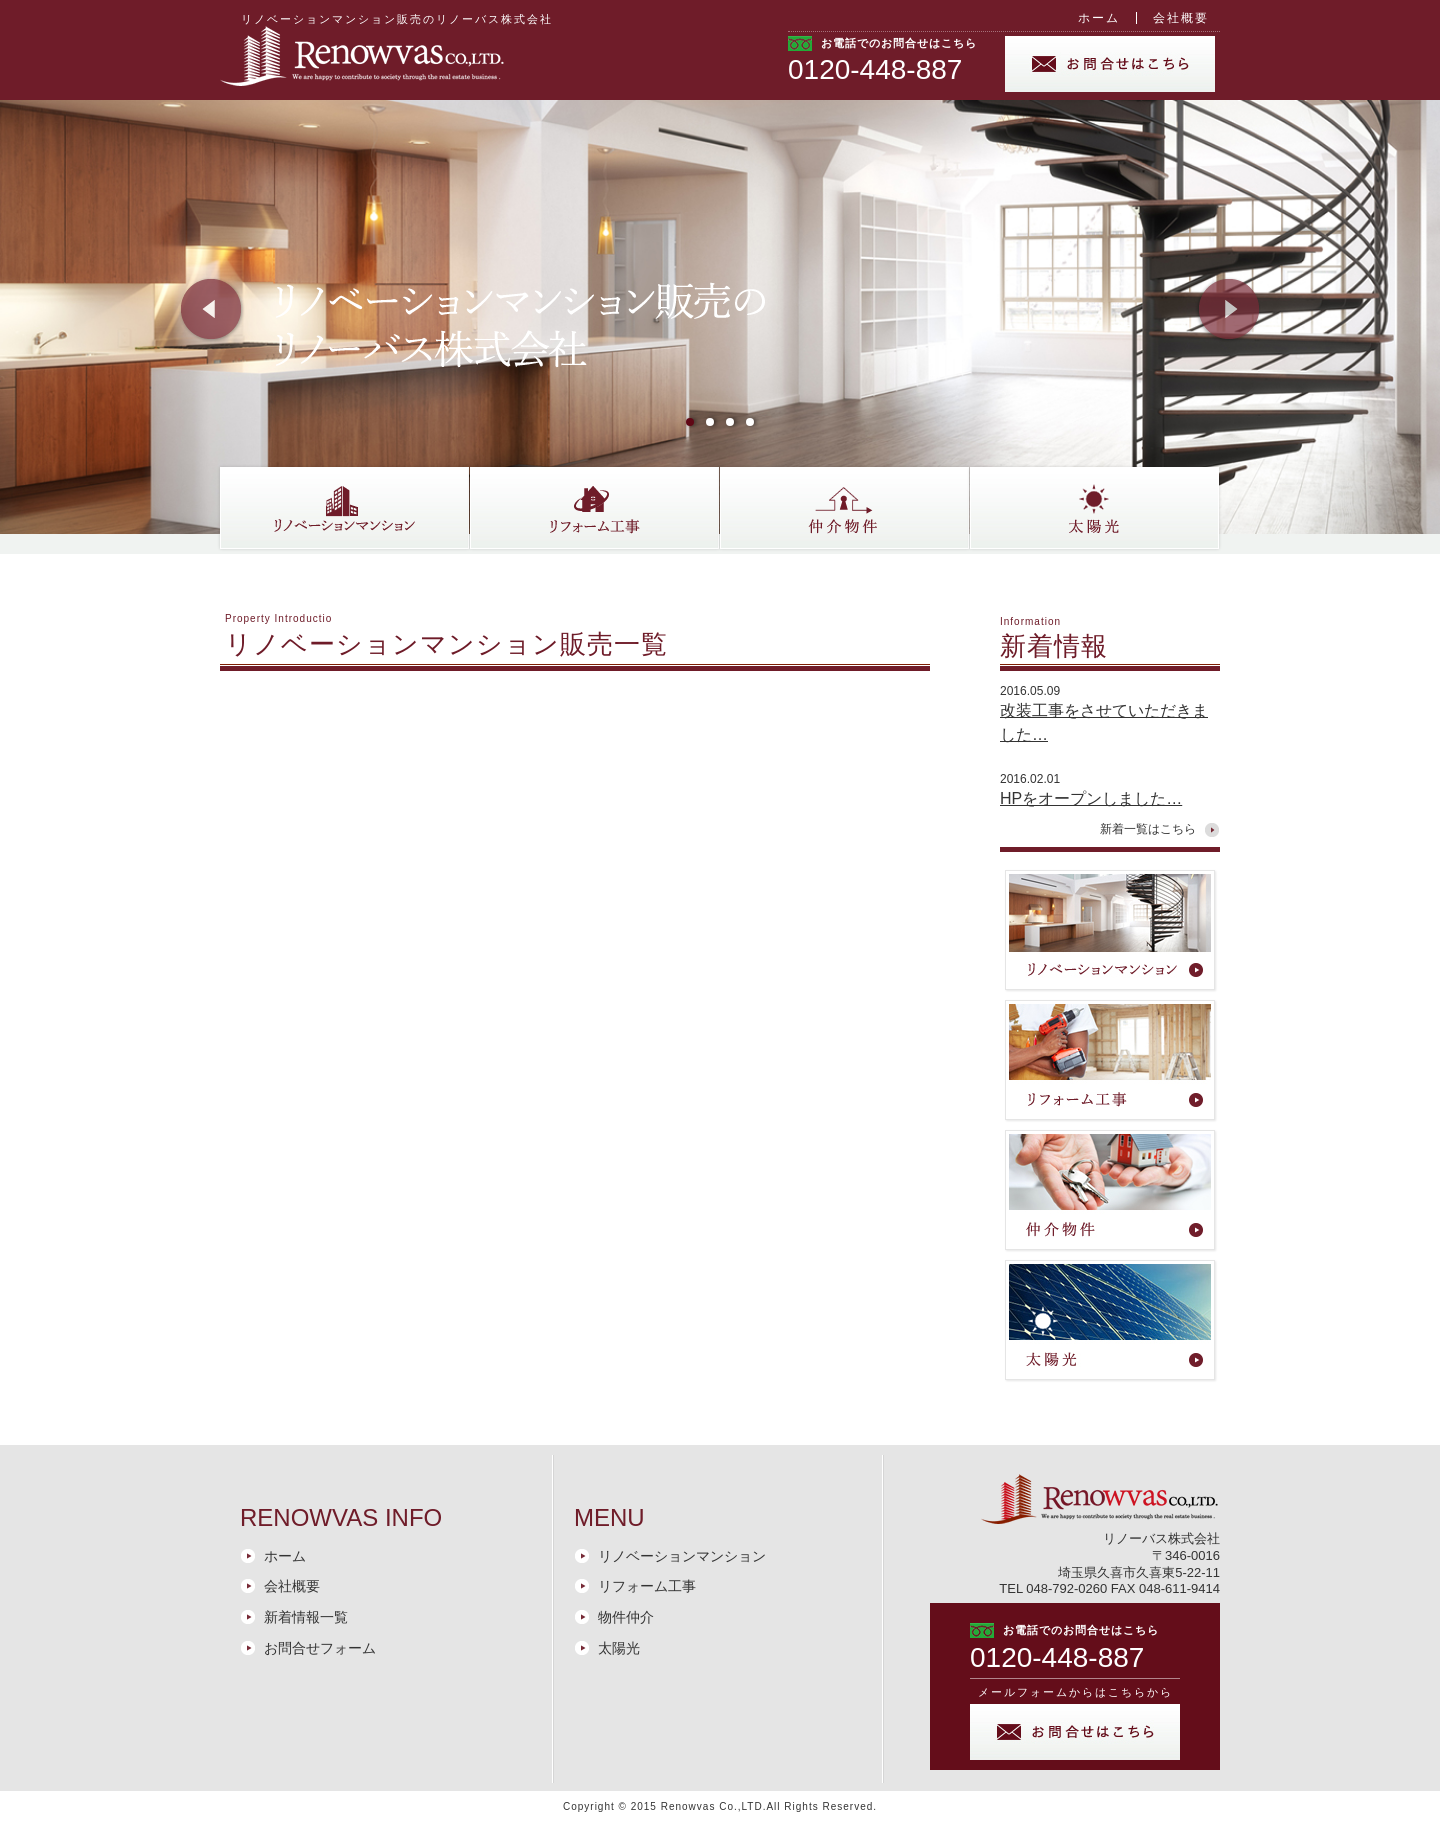  Describe the element at coordinates (619, 1648) in the screenshot. I see `太陽光` at that location.